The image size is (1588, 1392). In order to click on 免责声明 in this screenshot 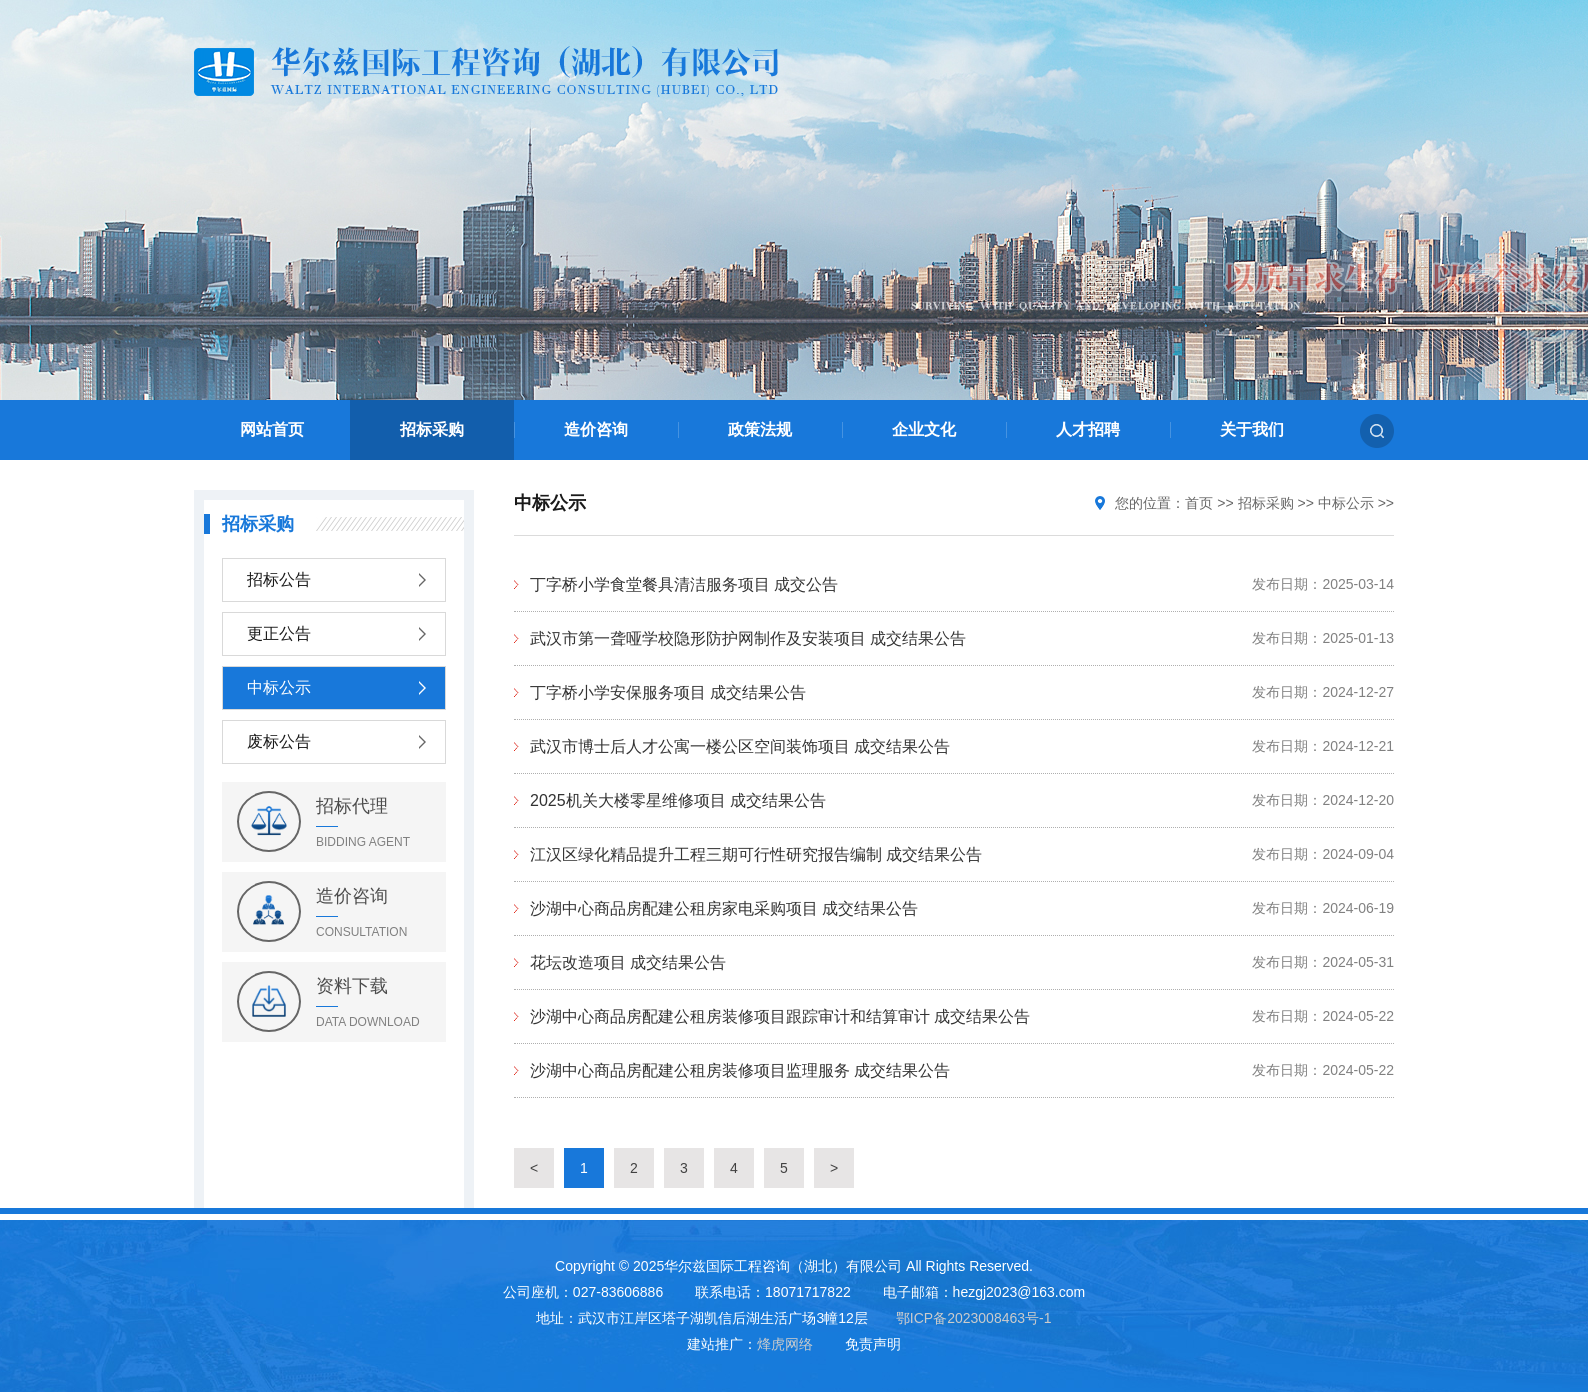, I will do `click(873, 1344)`.